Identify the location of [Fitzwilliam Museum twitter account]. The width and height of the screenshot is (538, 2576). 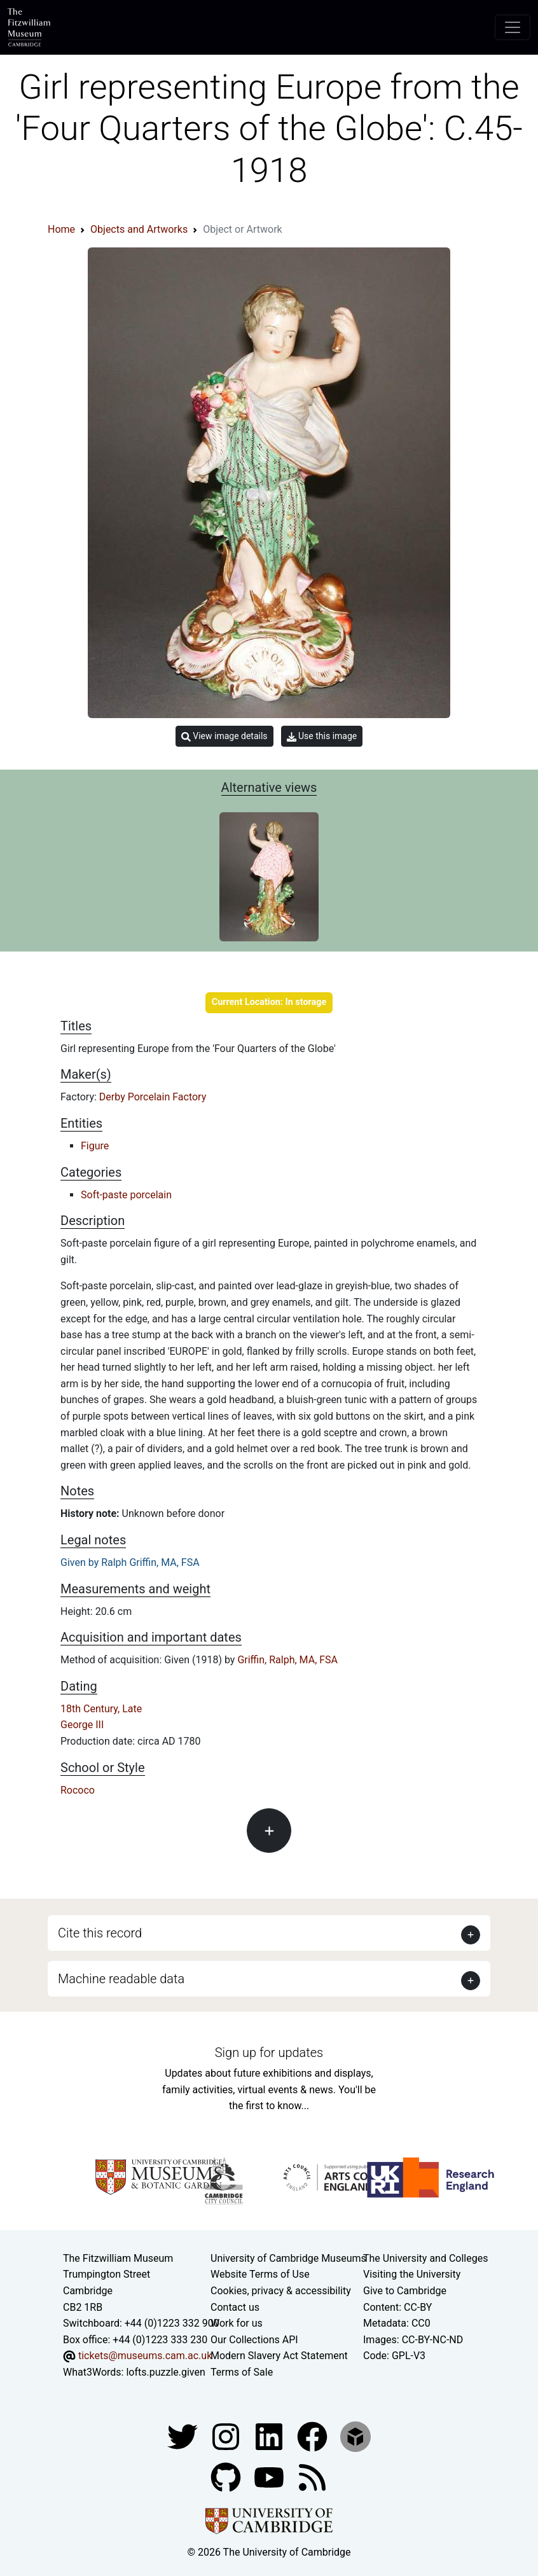
(183, 2436).